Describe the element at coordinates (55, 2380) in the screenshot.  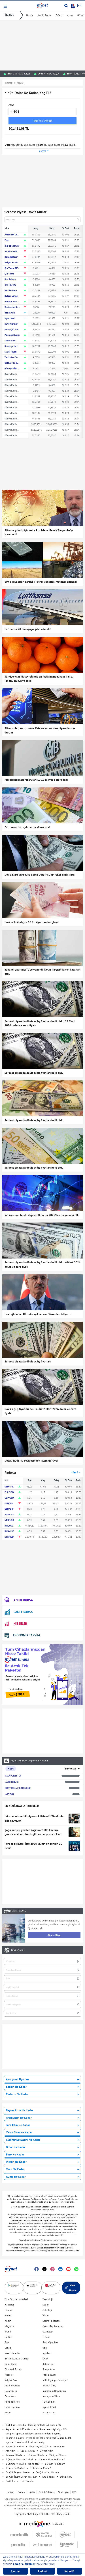
I see `Milli Piyango Sonuçları` at that location.